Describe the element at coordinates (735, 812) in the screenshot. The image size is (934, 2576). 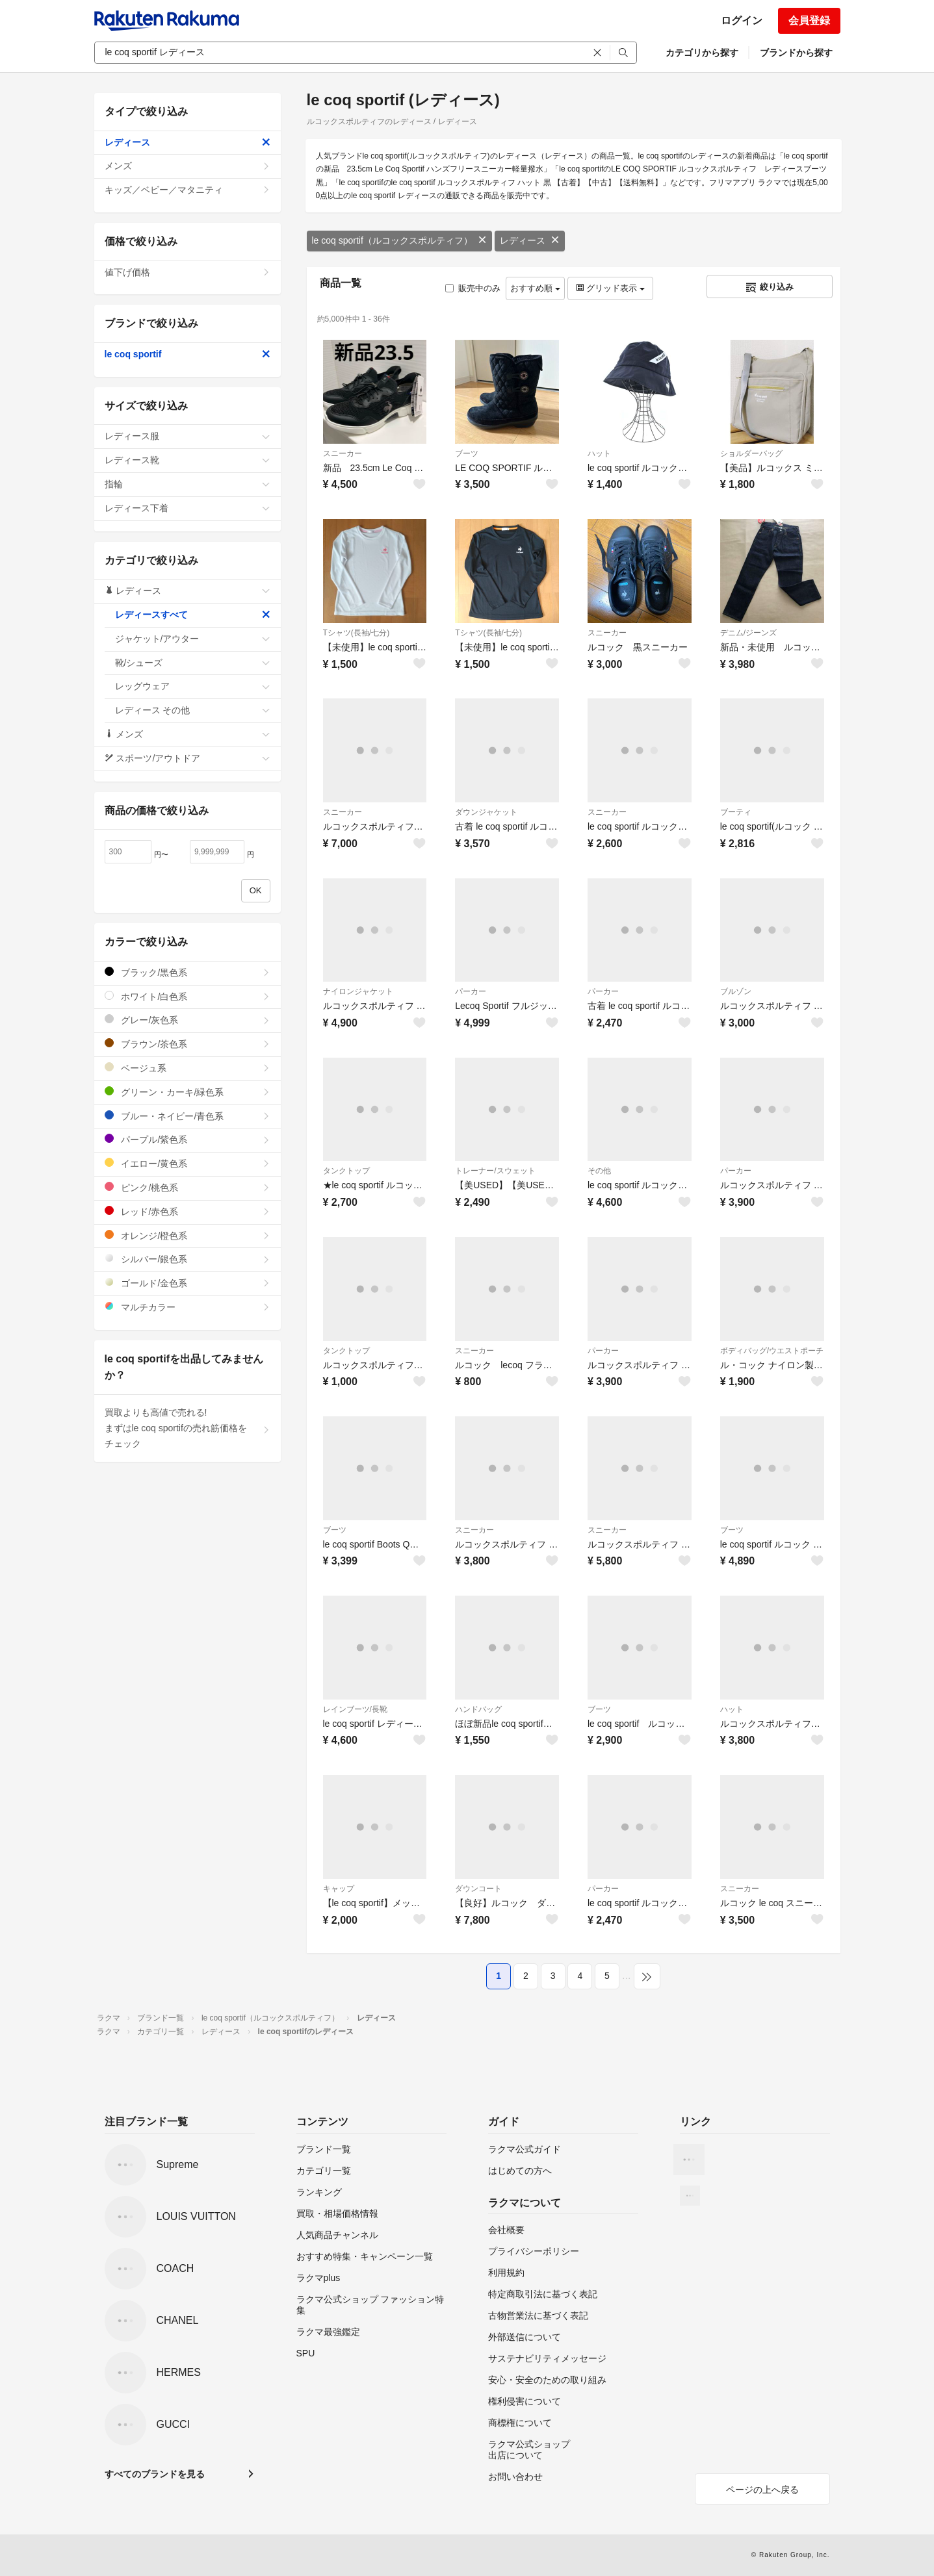
I see `ブーティ` at that location.